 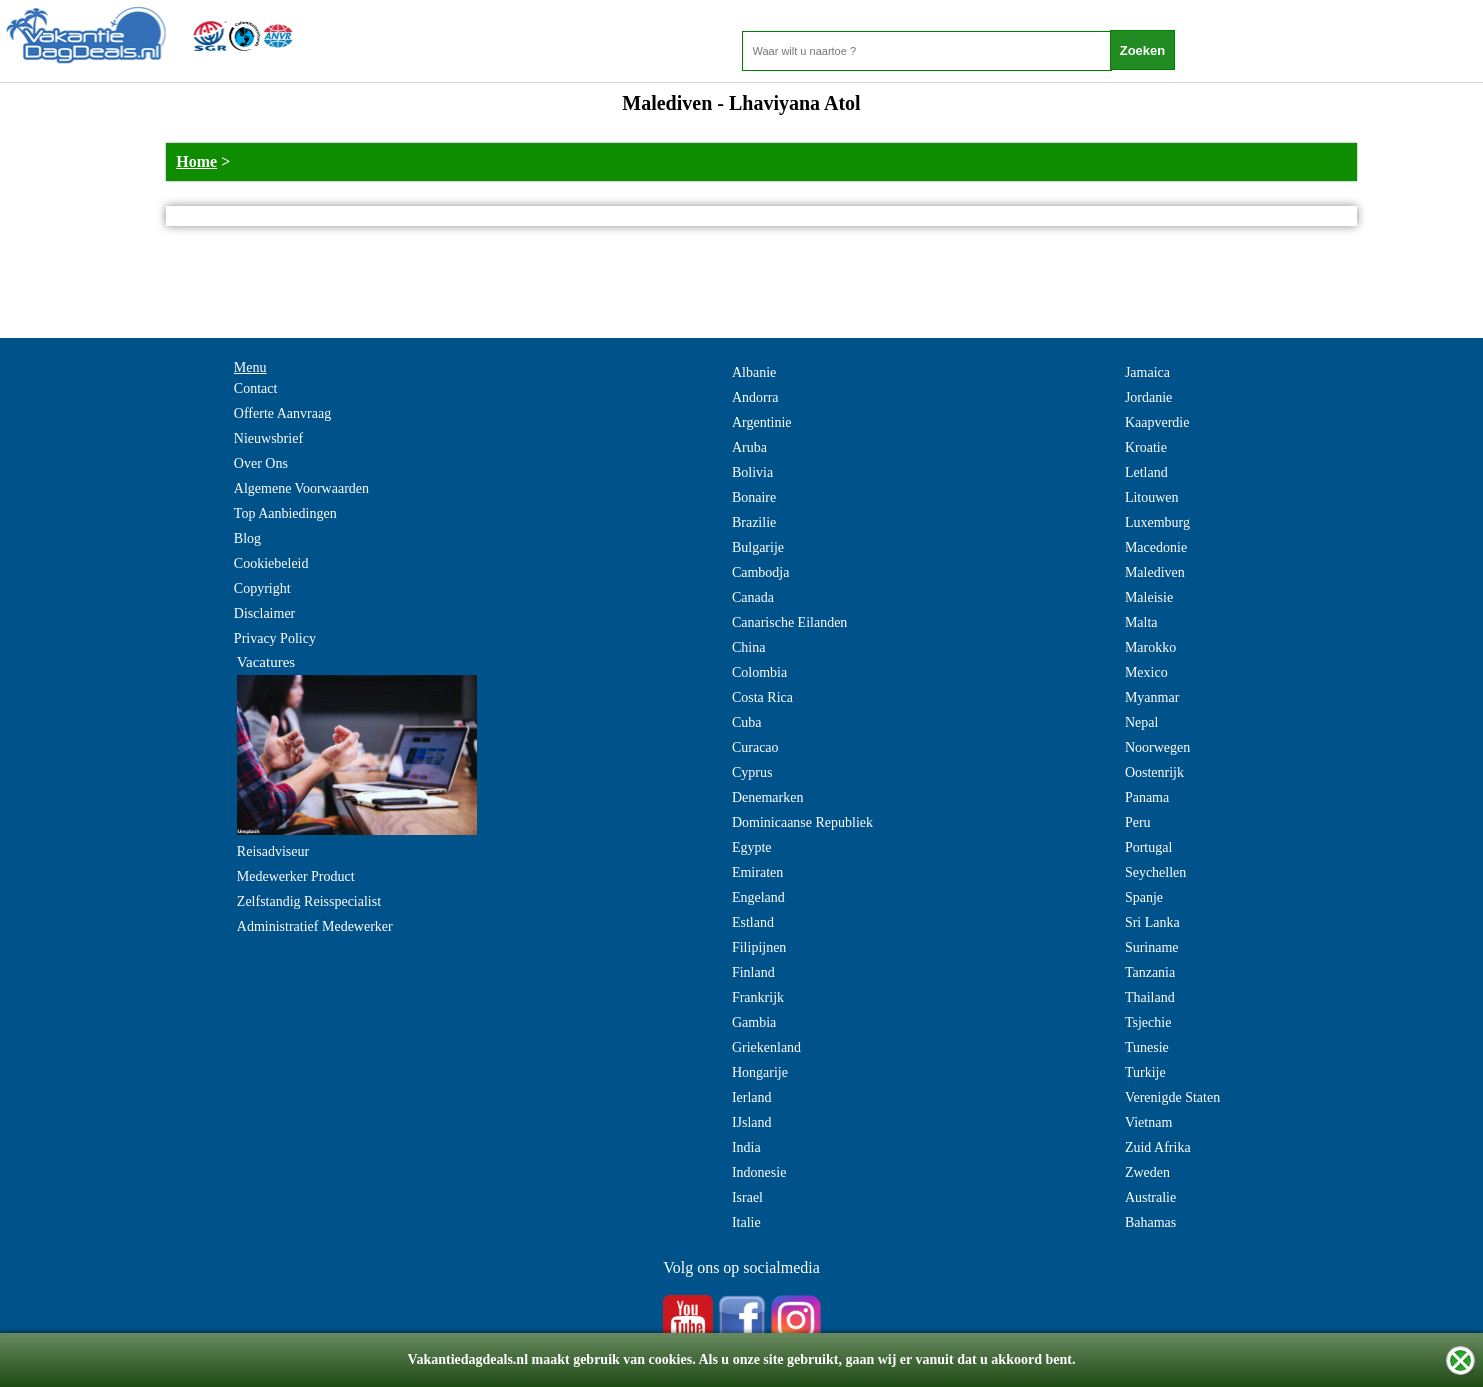 What do you see at coordinates (1146, 447) in the screenshot?
I see `Kroatie` at bounding box center [1146, 447].